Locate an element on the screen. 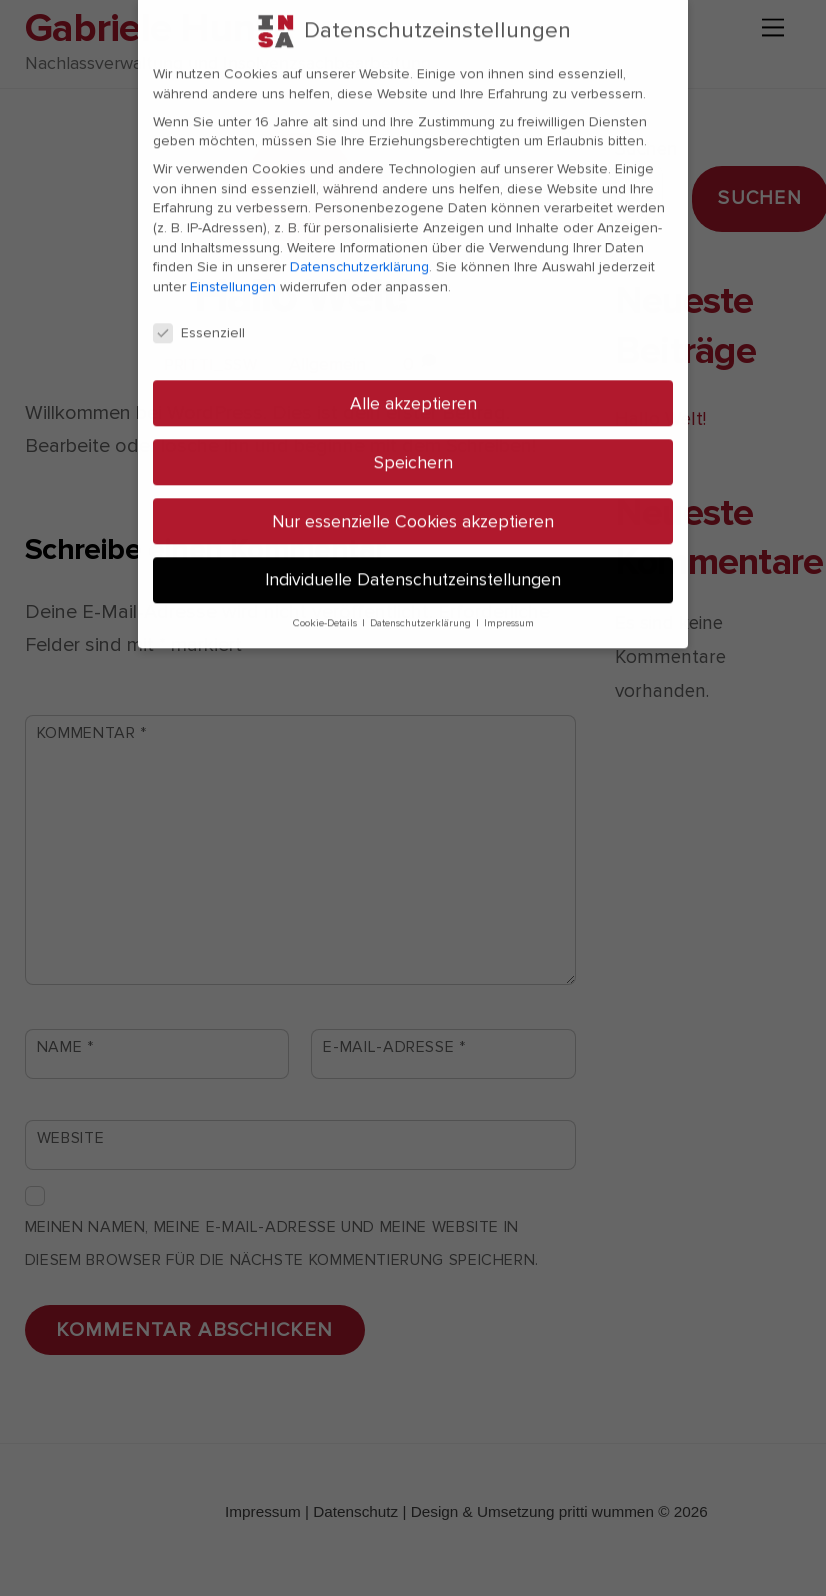  Nur essenzielle Cookies akzeptieren [button] is located at coordinates (413, 499).